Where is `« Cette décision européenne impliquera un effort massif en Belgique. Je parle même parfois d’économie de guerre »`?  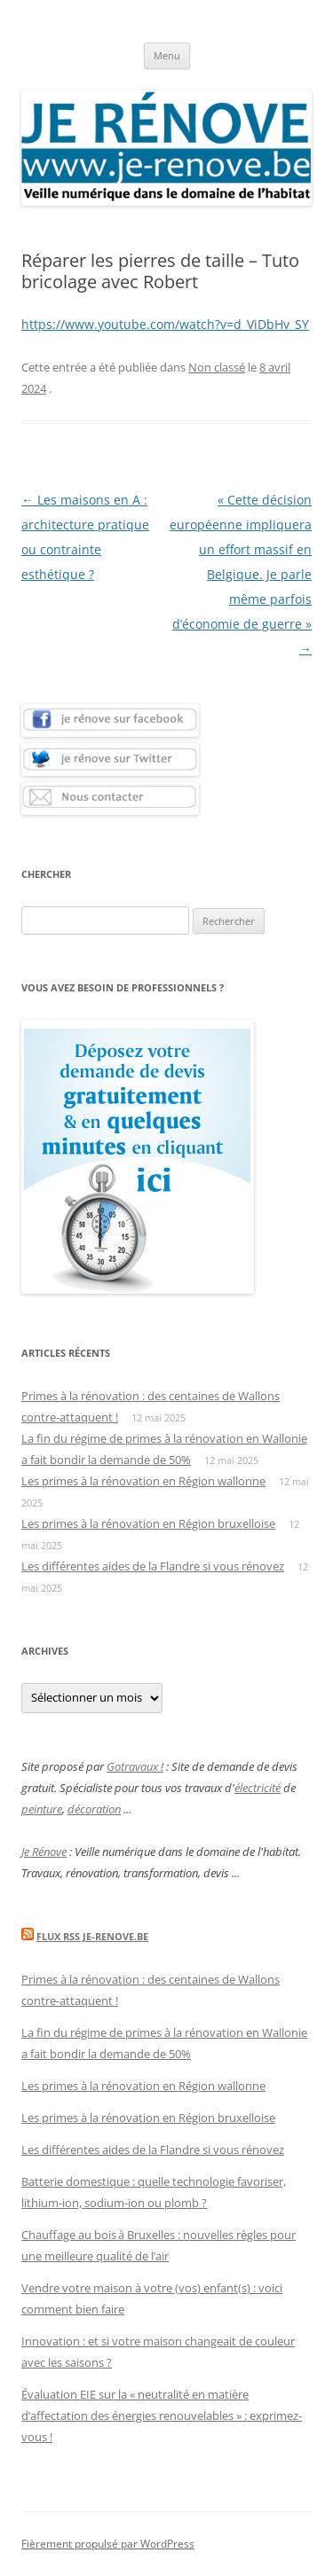 « Cette décision européenne impliquera un effort massif en Belgique. Je parle même parfois d’économie de guerre » is located at coordinates (241, 574).